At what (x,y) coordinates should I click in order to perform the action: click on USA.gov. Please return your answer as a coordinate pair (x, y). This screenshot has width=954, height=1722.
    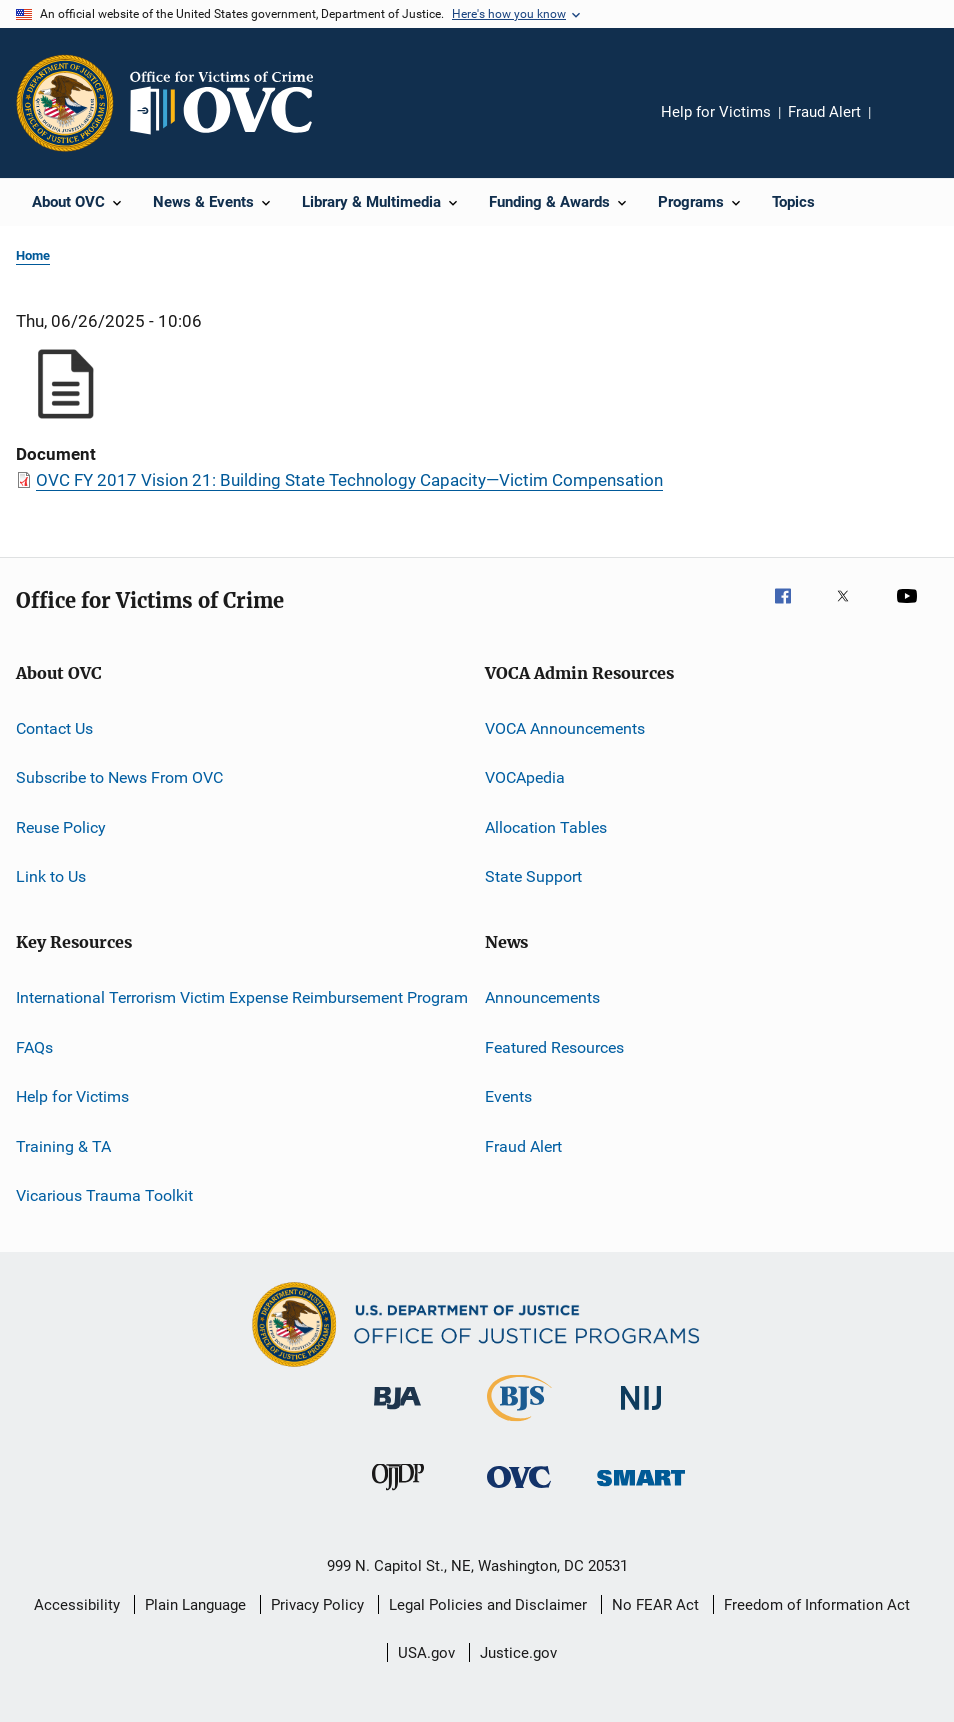
    Looking at the image, I should click on (426, 1653).